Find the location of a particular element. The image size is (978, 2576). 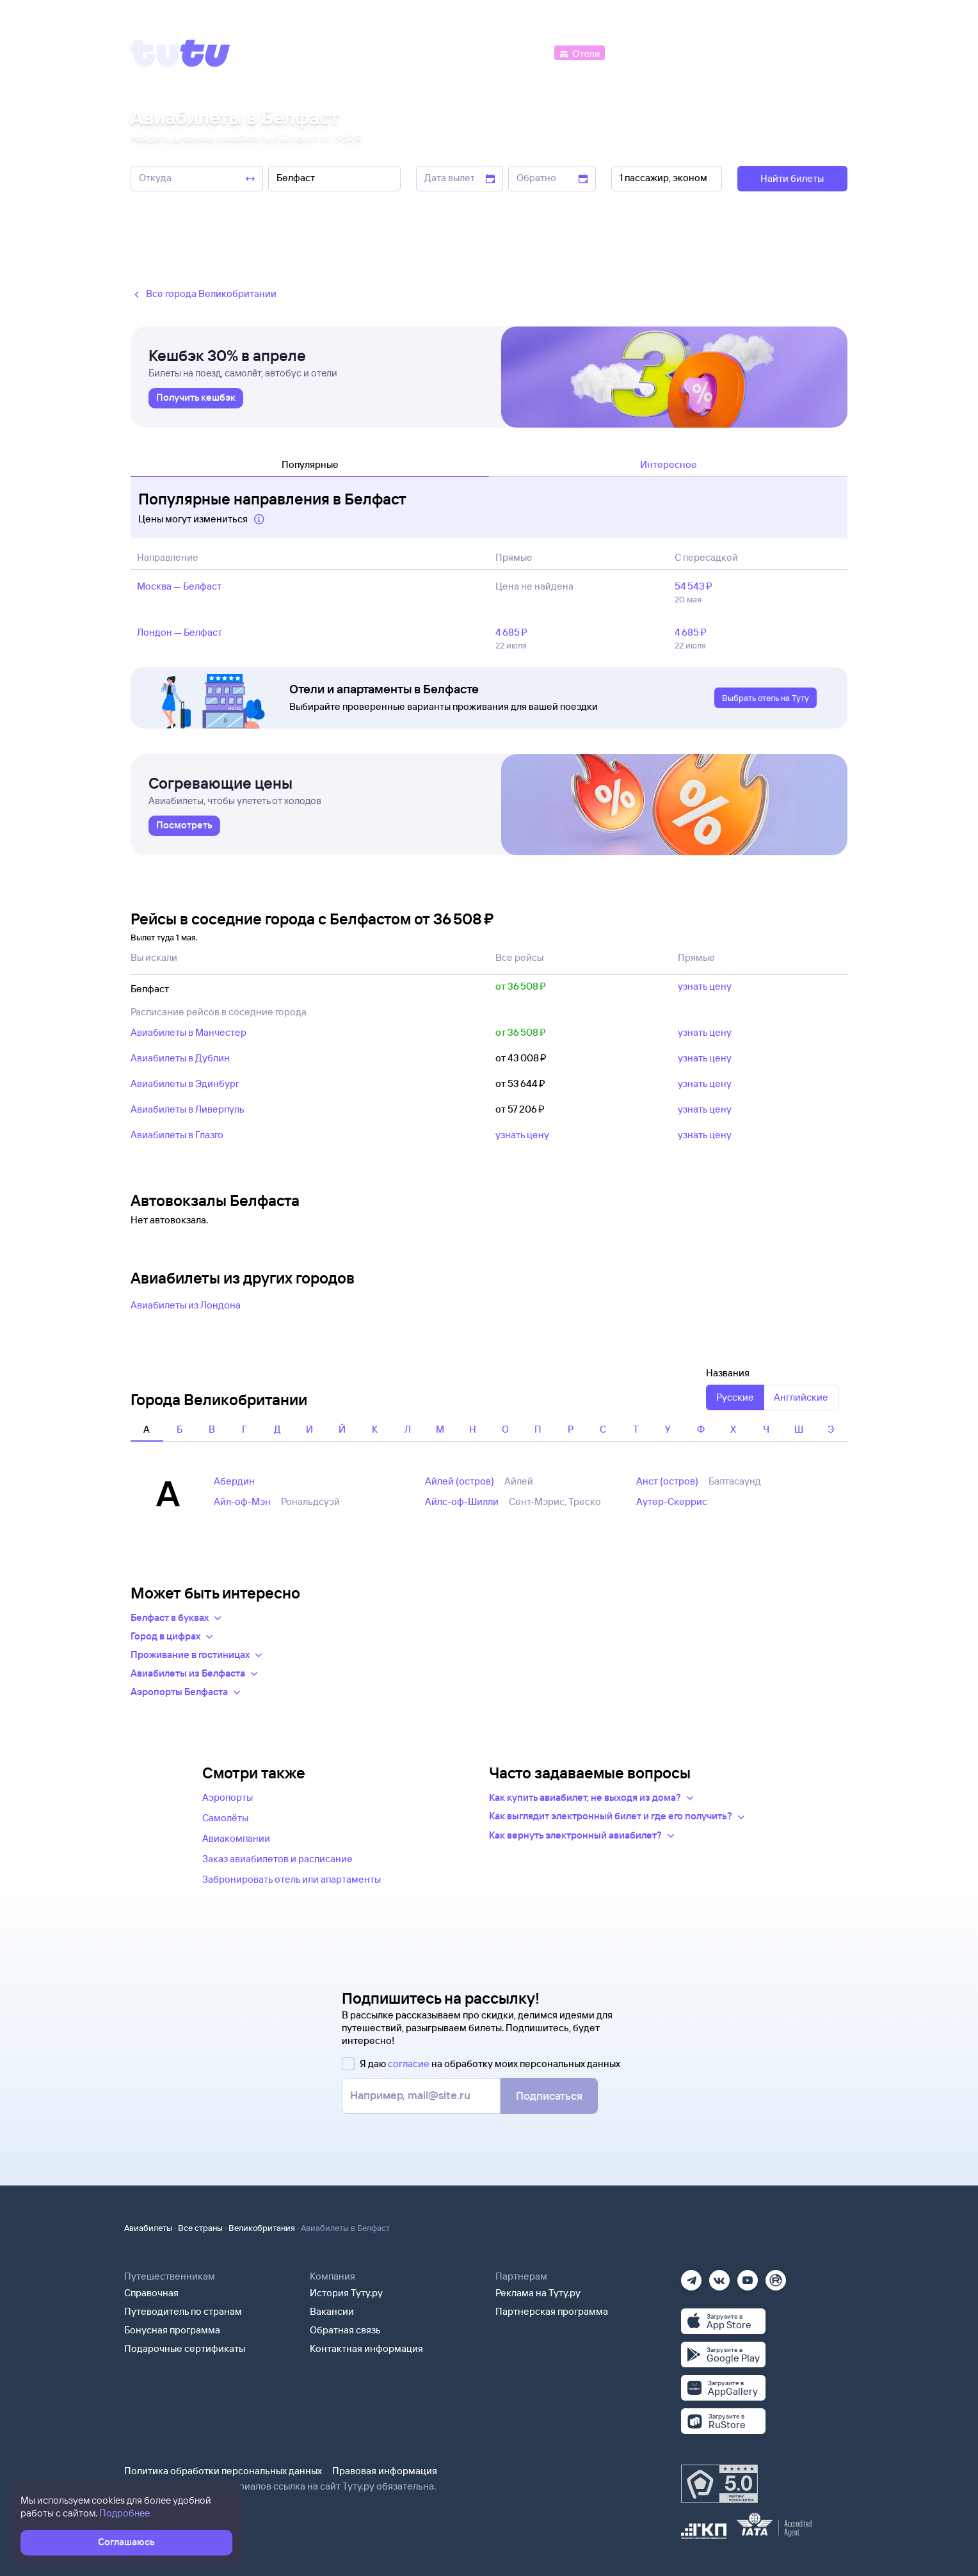

Авиабилеты в Дублин is located at coordinates (180, 1058).